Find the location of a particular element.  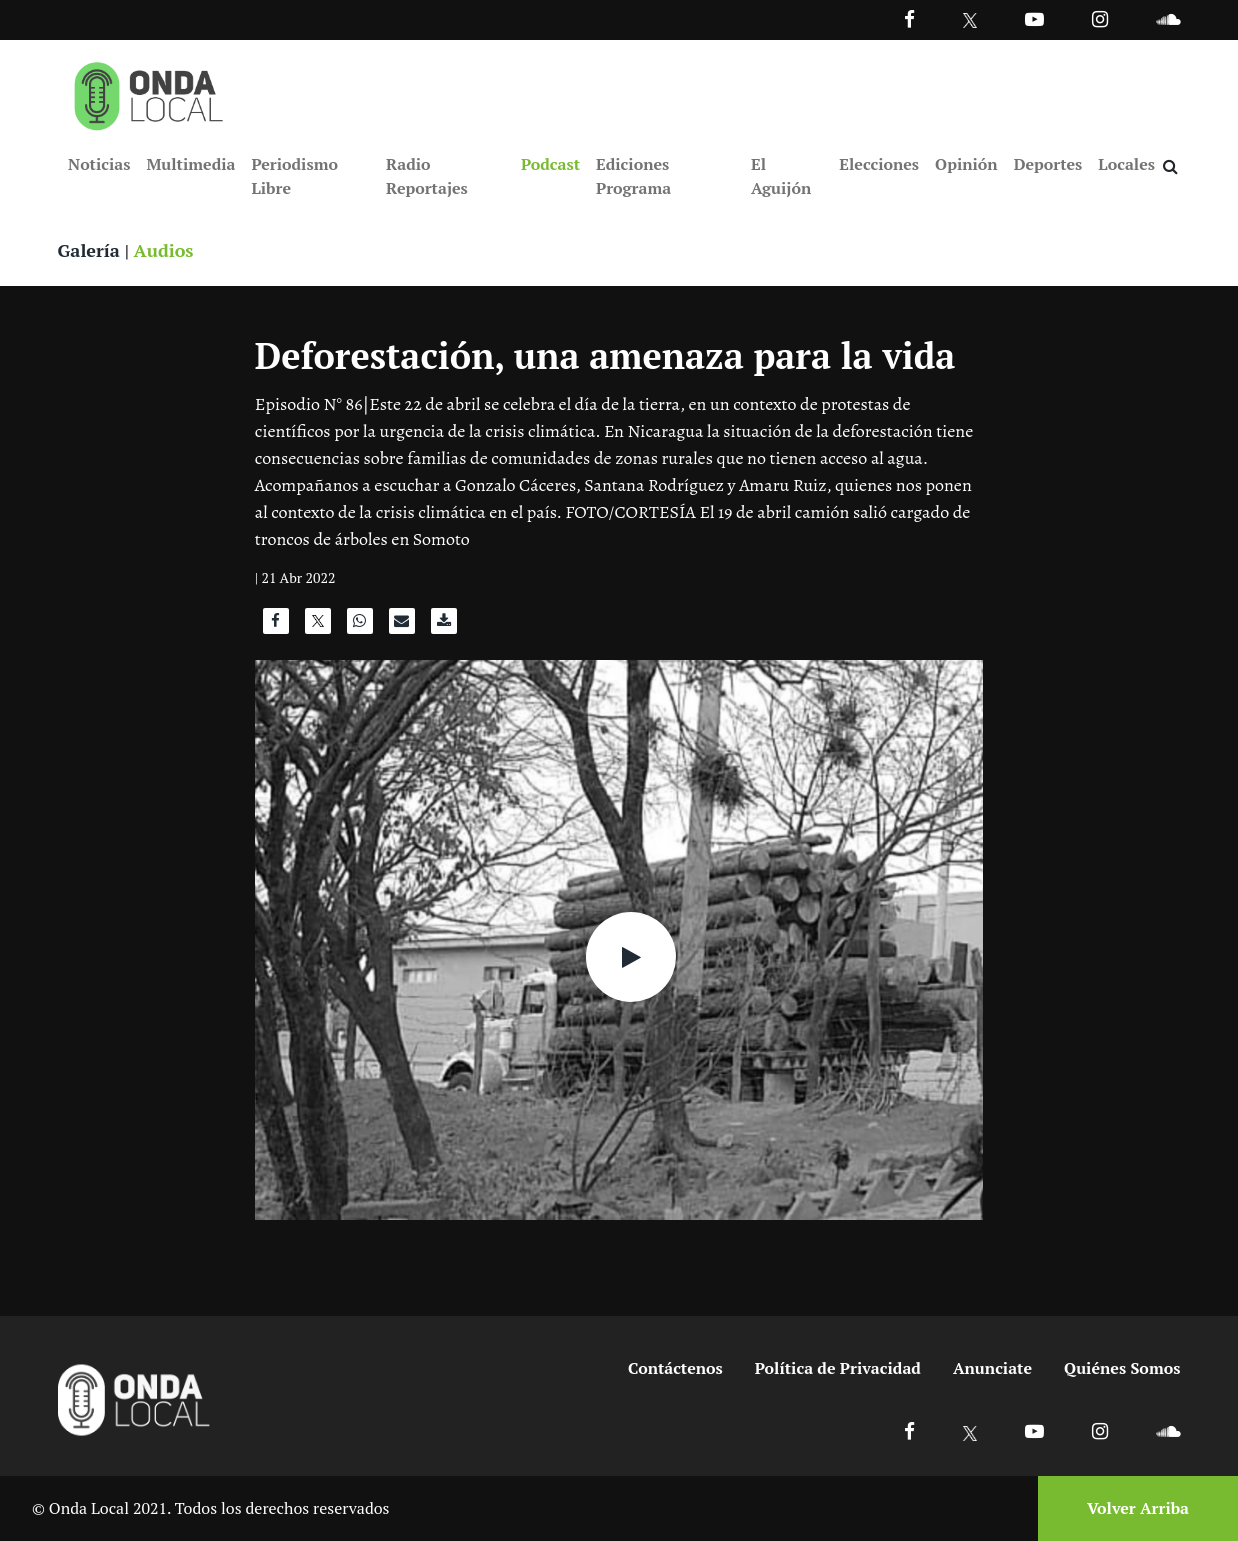

[Ir a Souncloud] is located at coordinates (1168, 18).